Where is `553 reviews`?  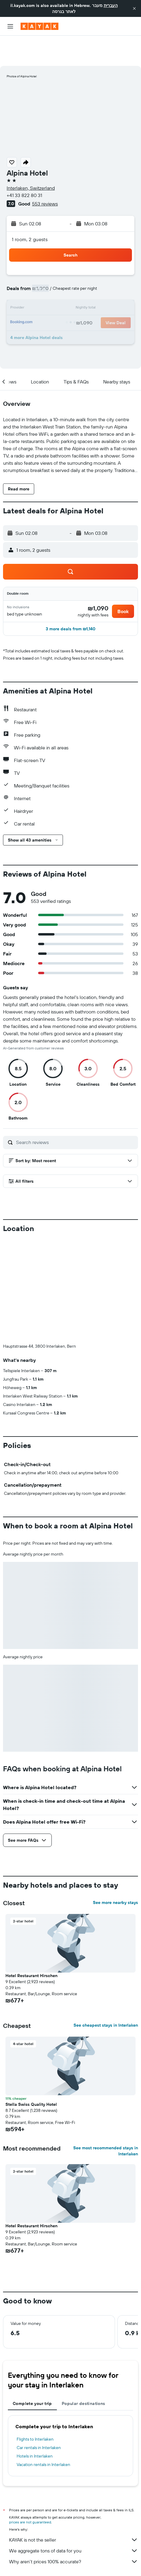 553 reviews is located at coordinates (45, 173).